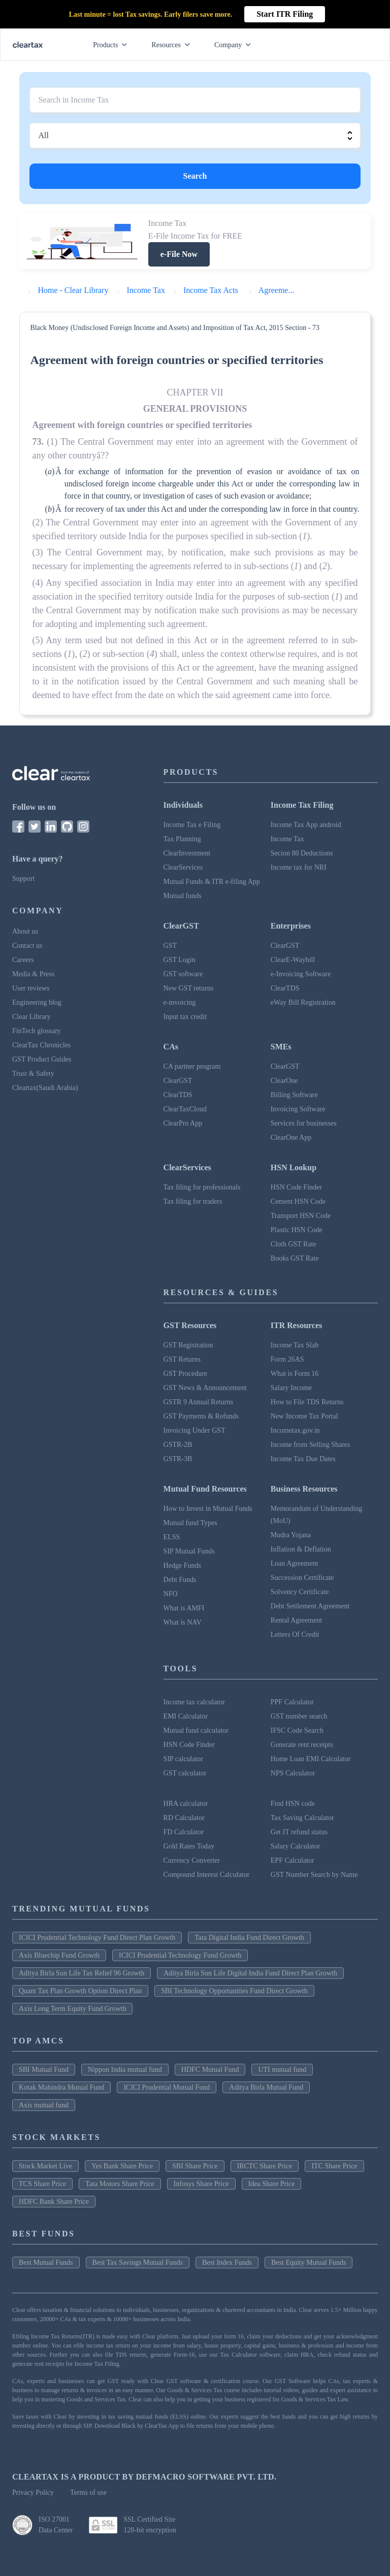  Describe the element at coordinates (194, 1430) in the screenshot. I see `Invoicing Under GST` at that location.